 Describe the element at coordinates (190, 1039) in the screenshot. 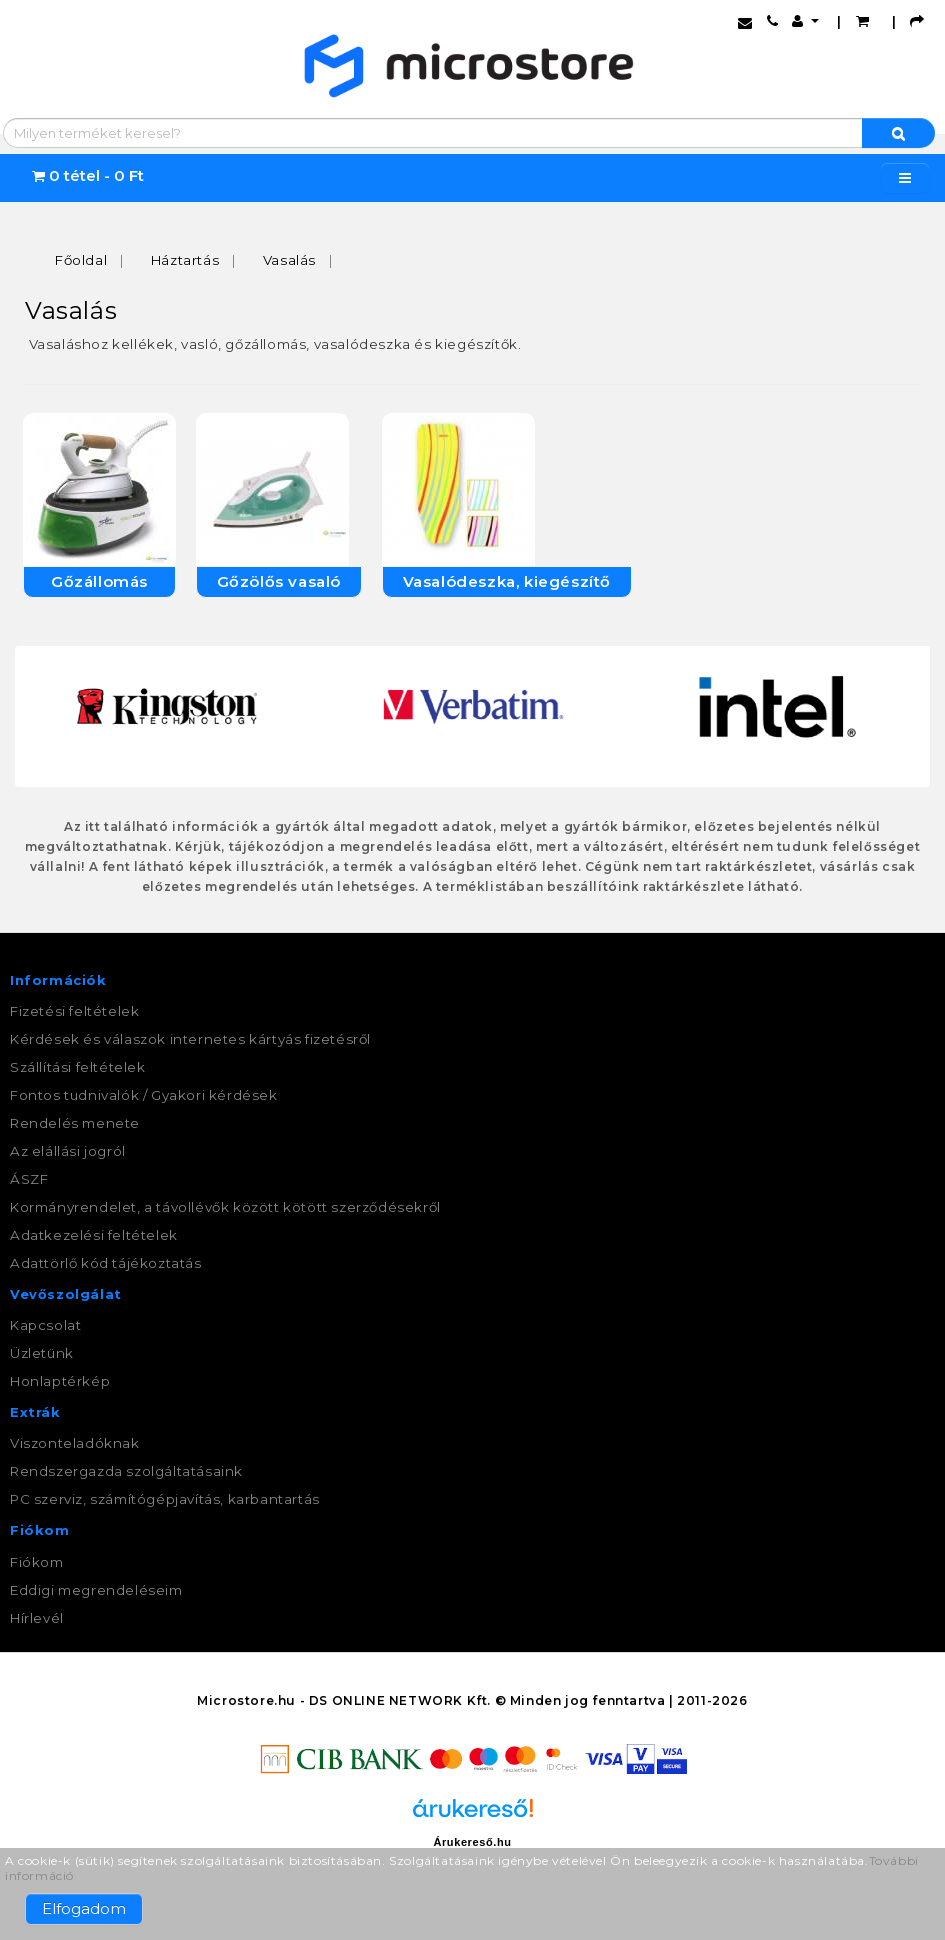

I see `Kérdések és válaszok internetes kártyás fizetésről` at that location.